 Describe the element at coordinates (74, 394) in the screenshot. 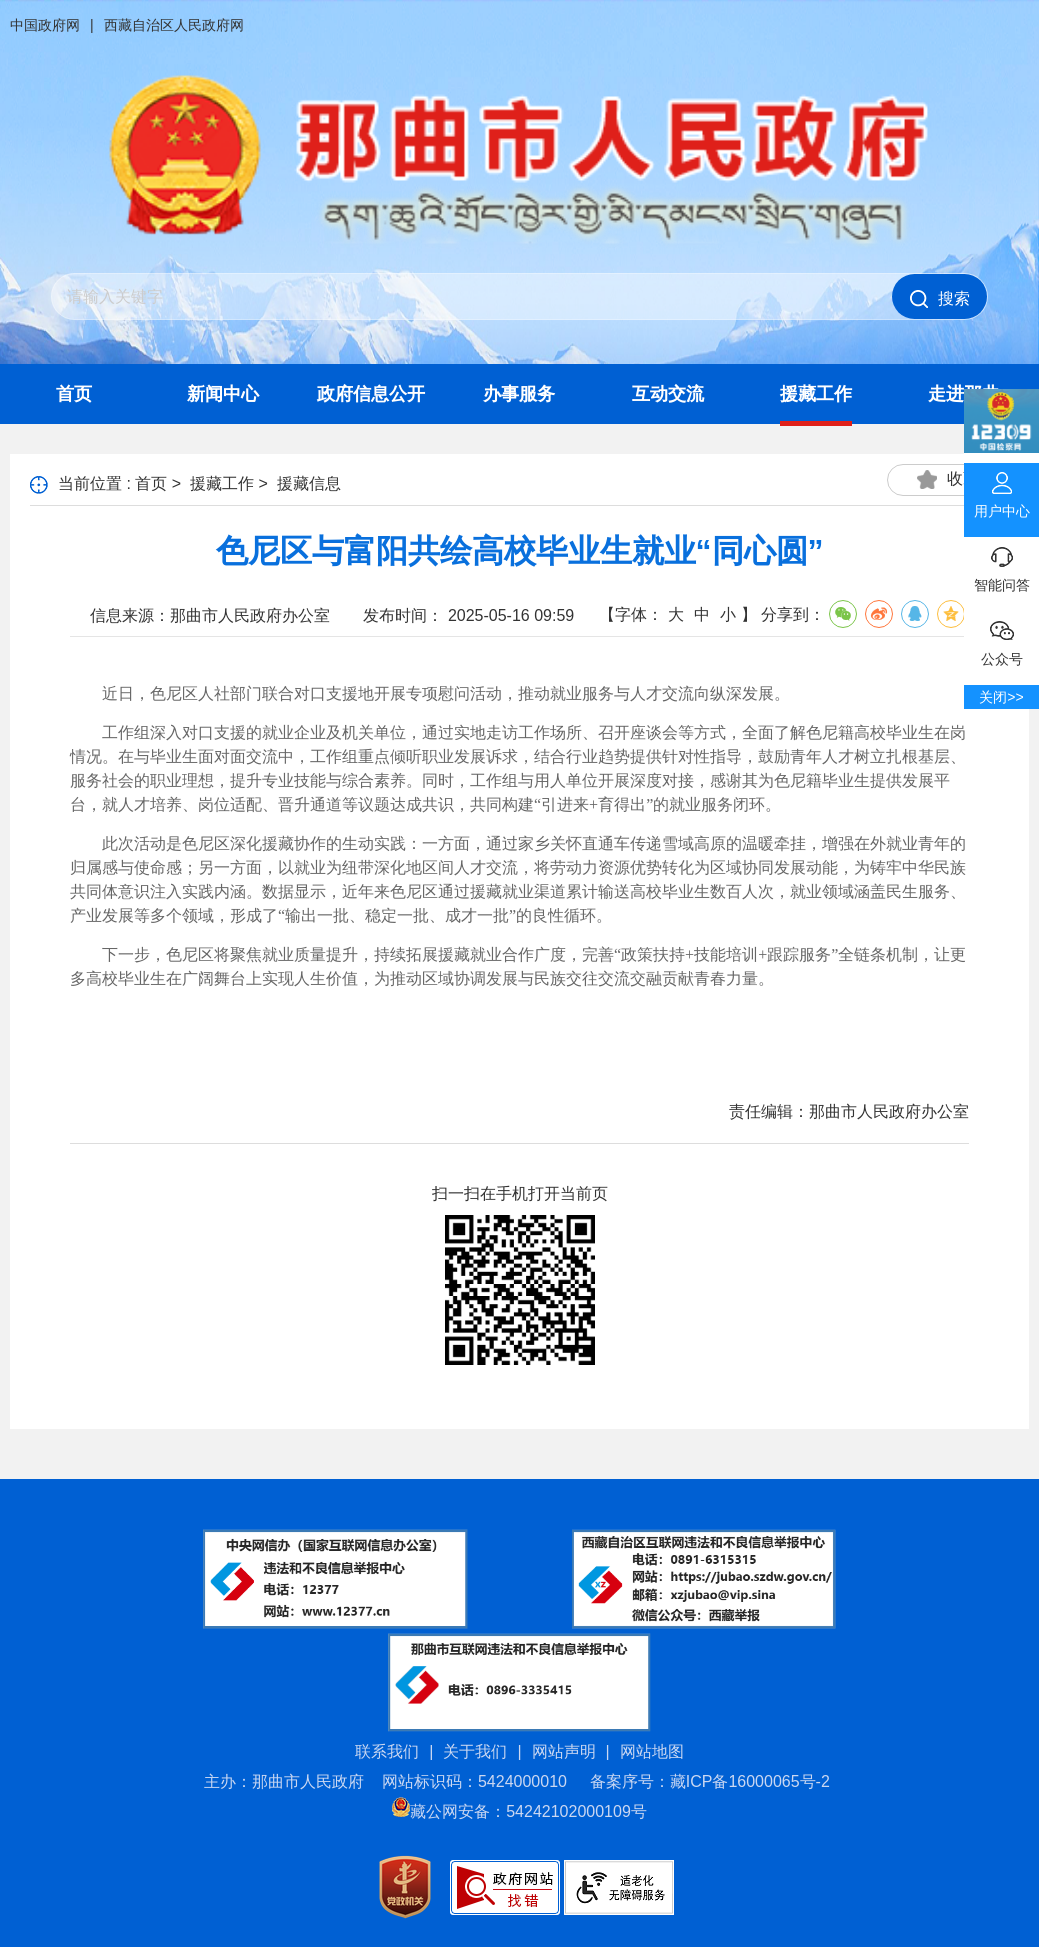

I see `首页` at that location.